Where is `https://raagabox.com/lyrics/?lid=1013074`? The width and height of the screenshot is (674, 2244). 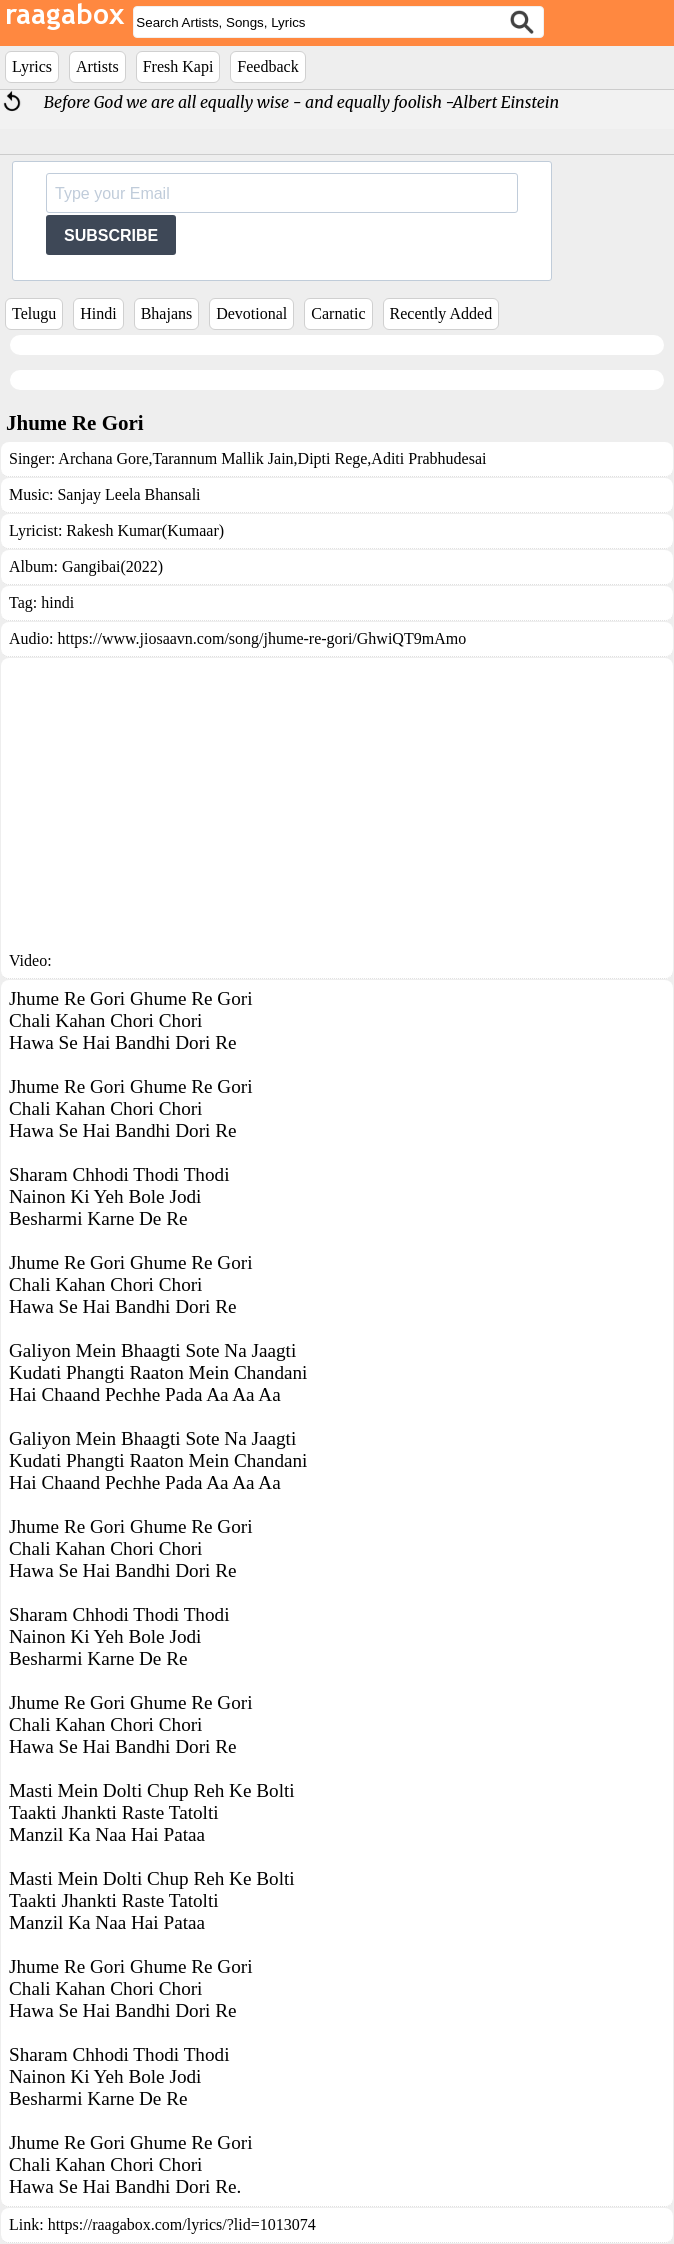 https://raagabox.com/lyrics/?lid=1013074 is located at coordinates (182, 2224).